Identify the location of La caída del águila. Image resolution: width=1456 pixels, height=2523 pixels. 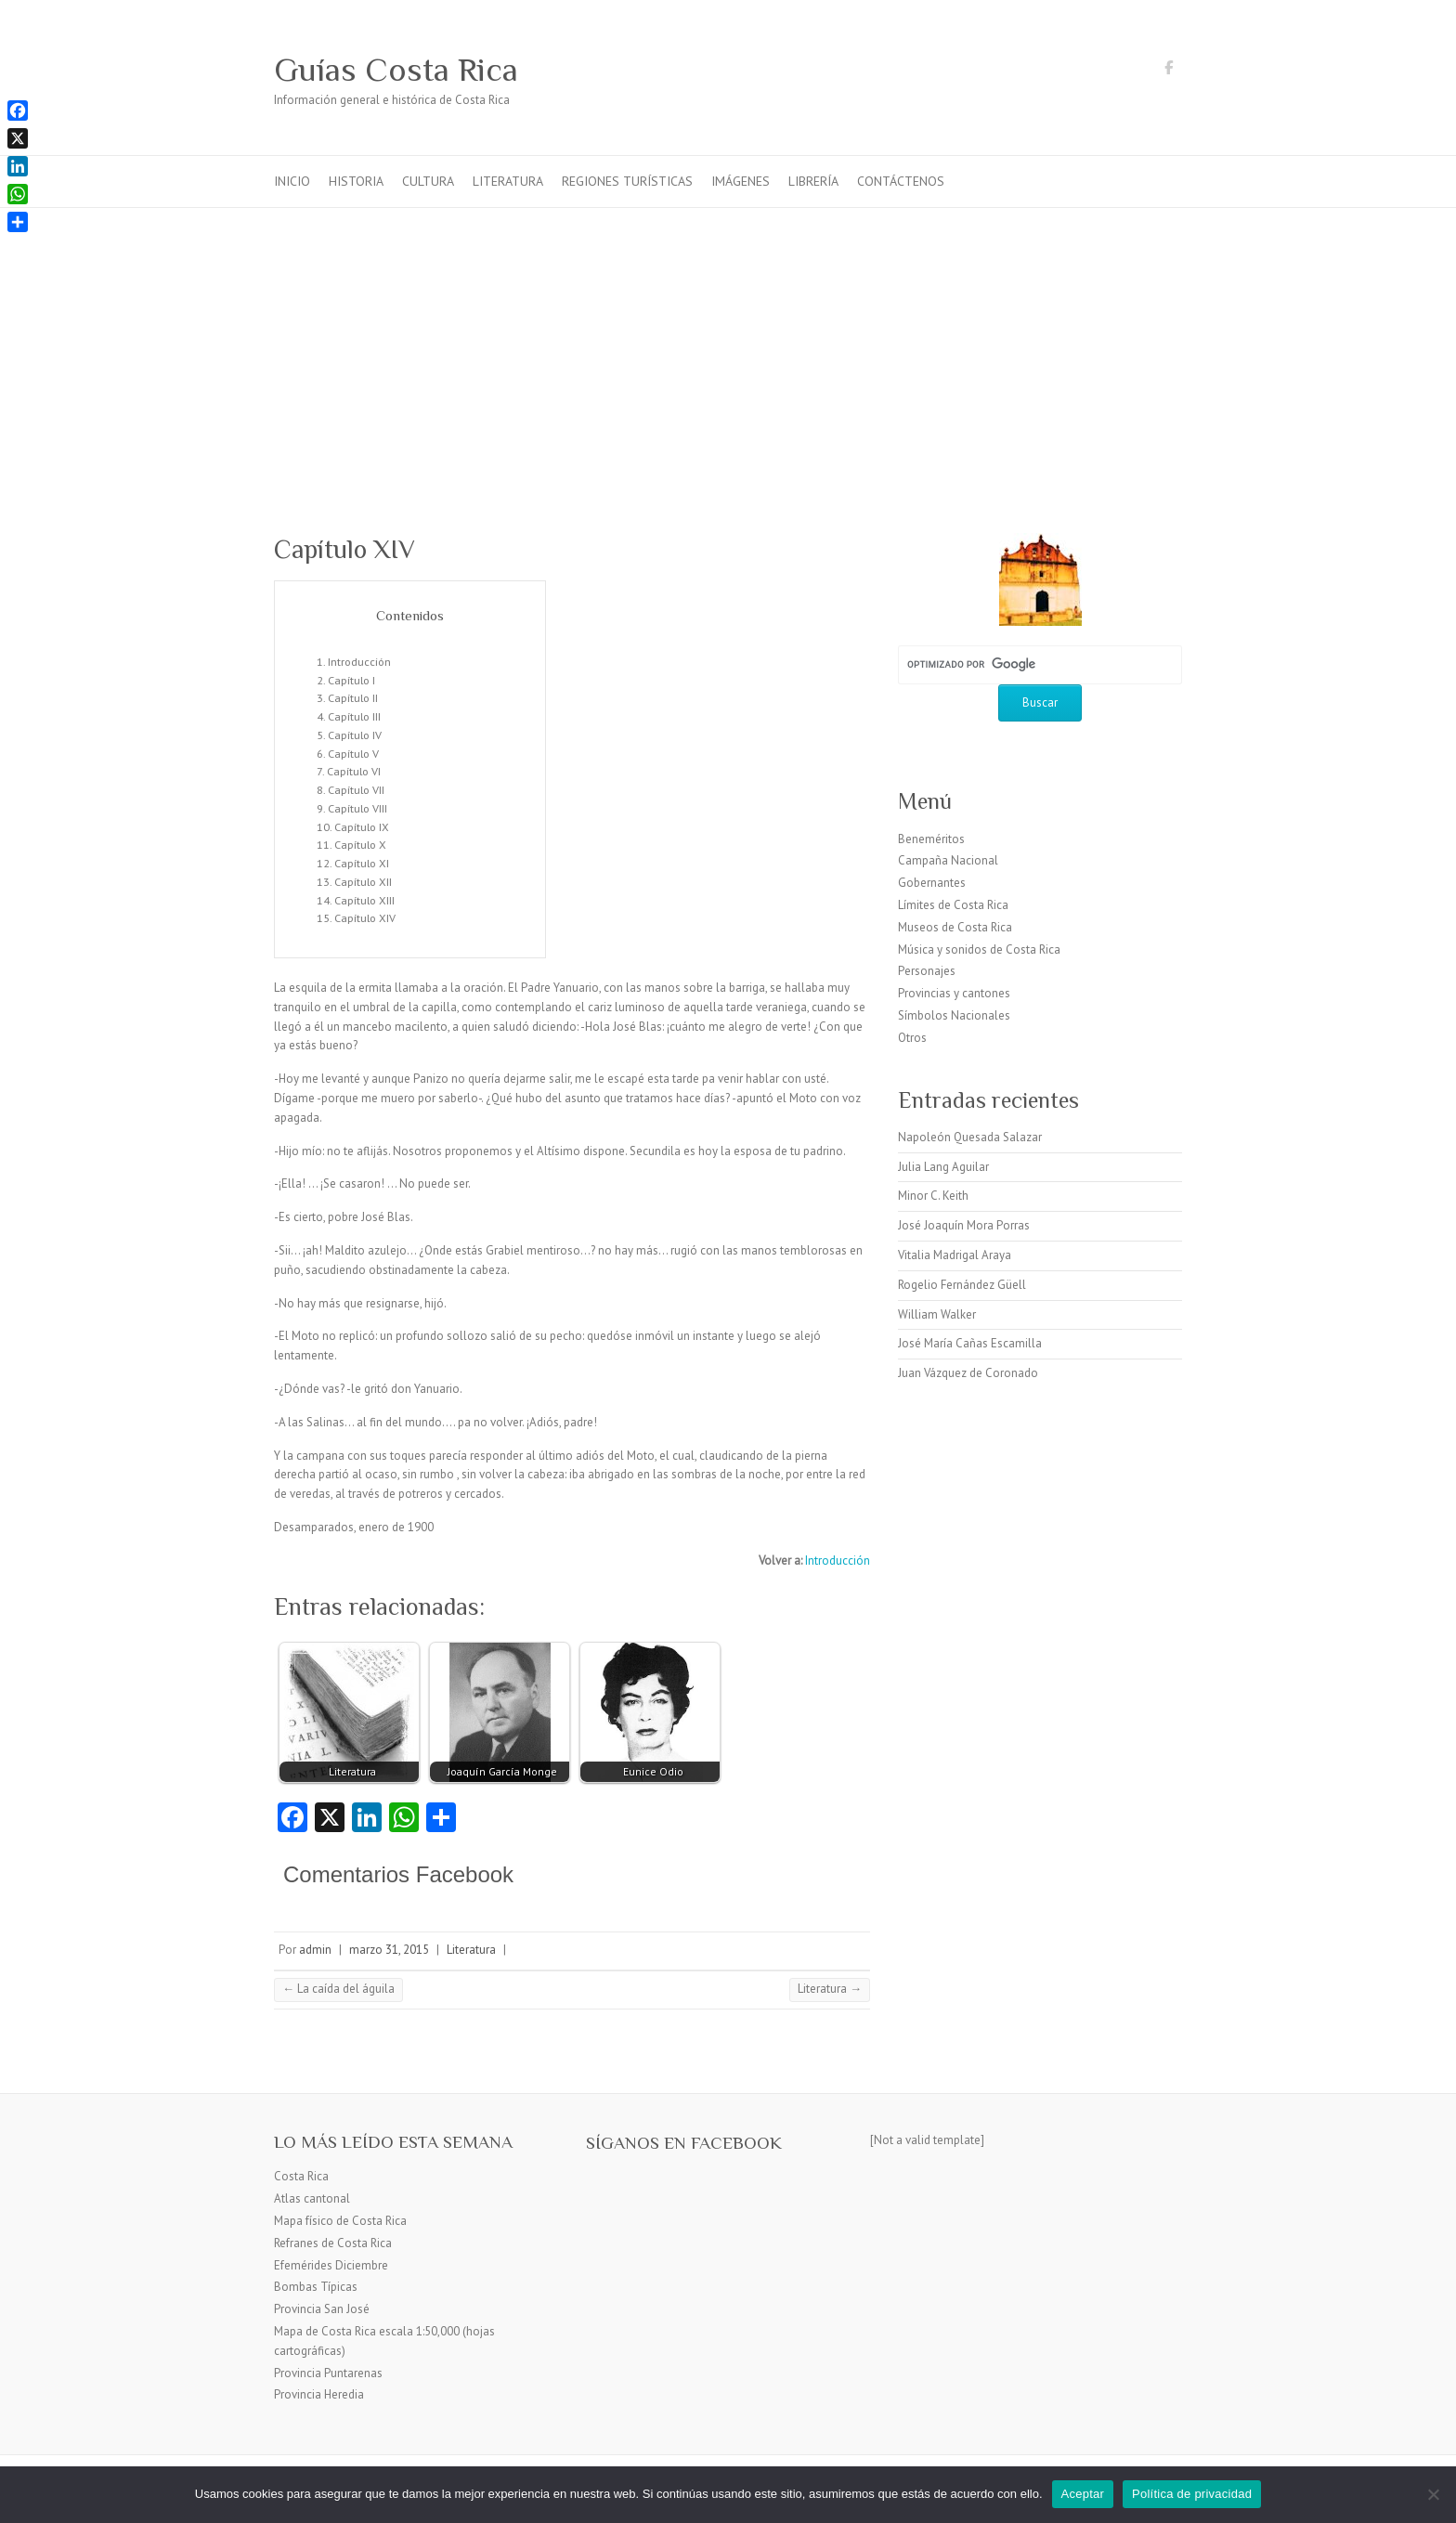
(338, 1988).